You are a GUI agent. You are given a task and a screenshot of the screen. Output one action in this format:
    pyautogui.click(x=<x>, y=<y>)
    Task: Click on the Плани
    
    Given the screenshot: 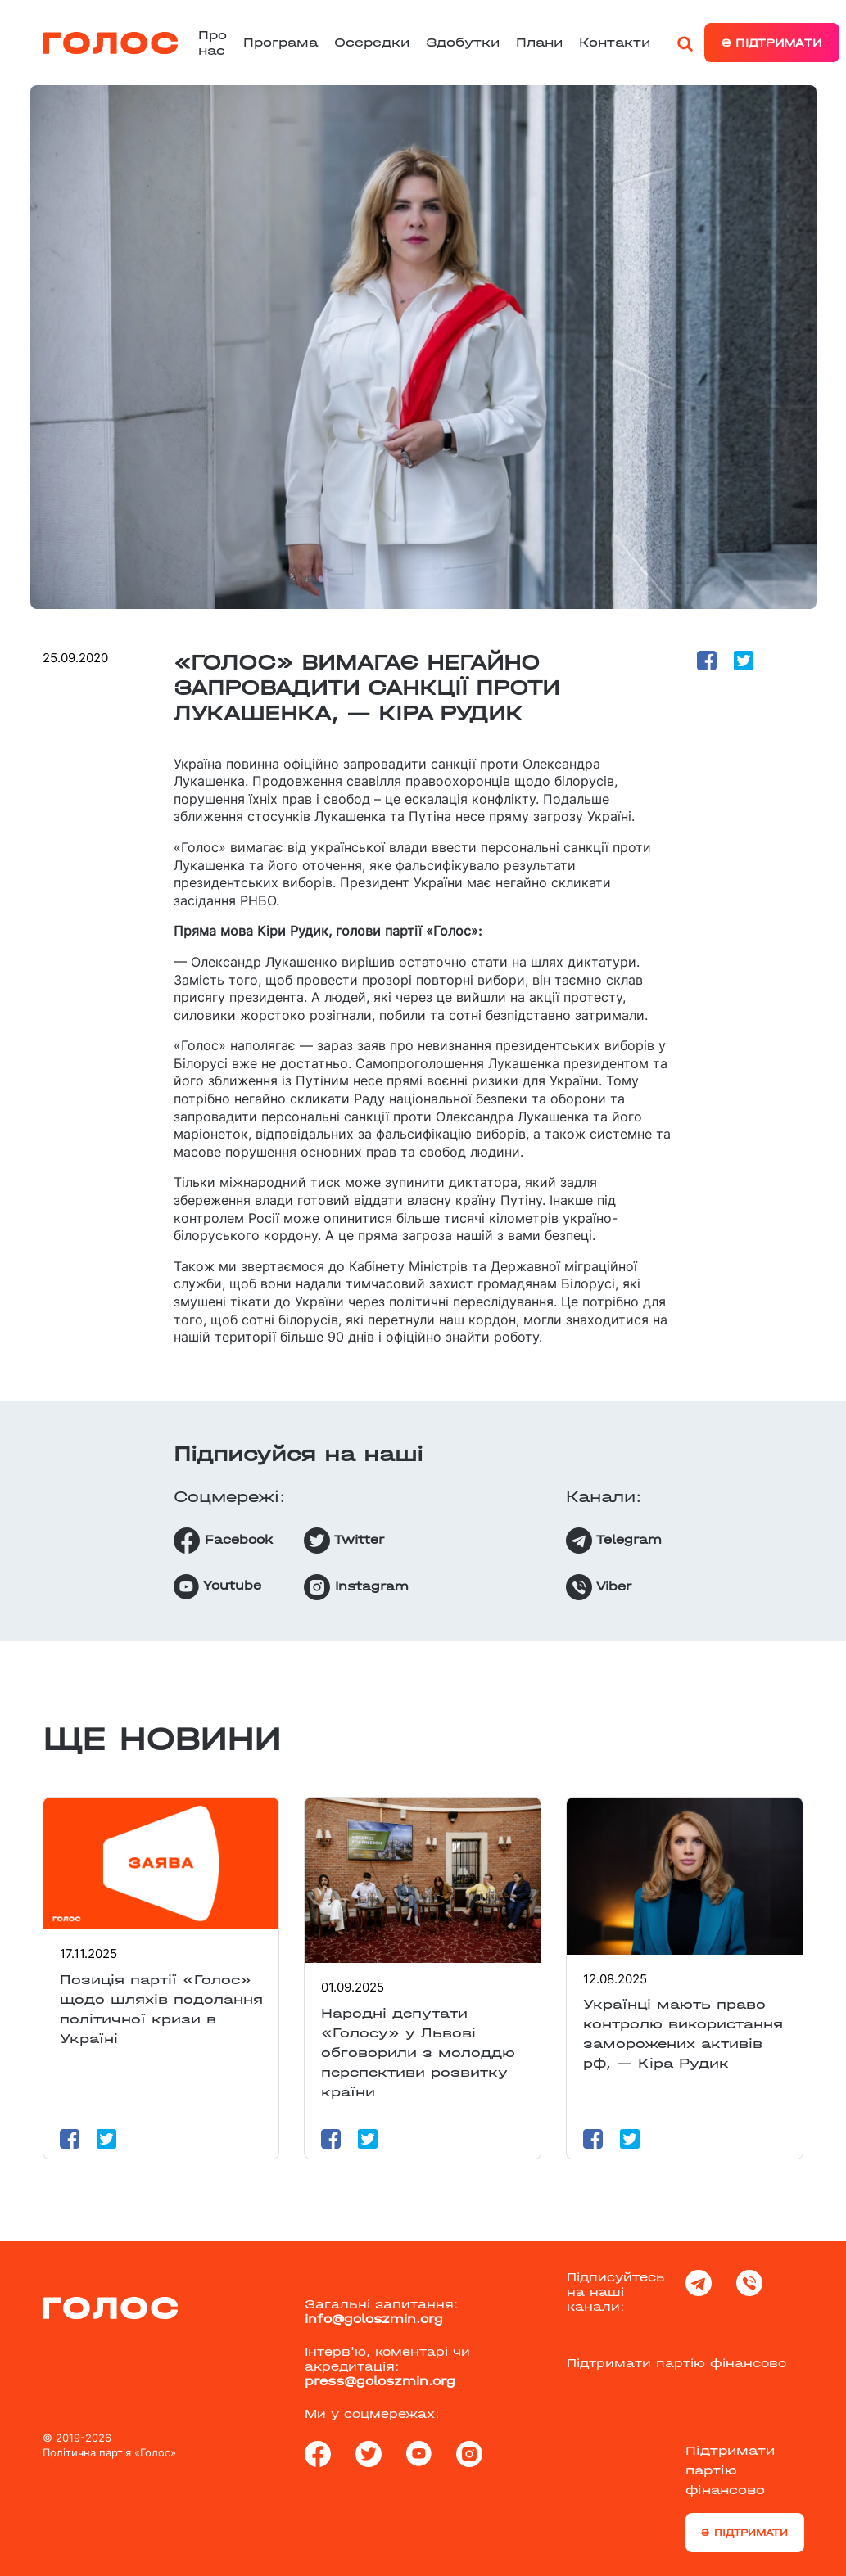 What is the action you would take?
    pyautogui.click(x=539, y=42)
    